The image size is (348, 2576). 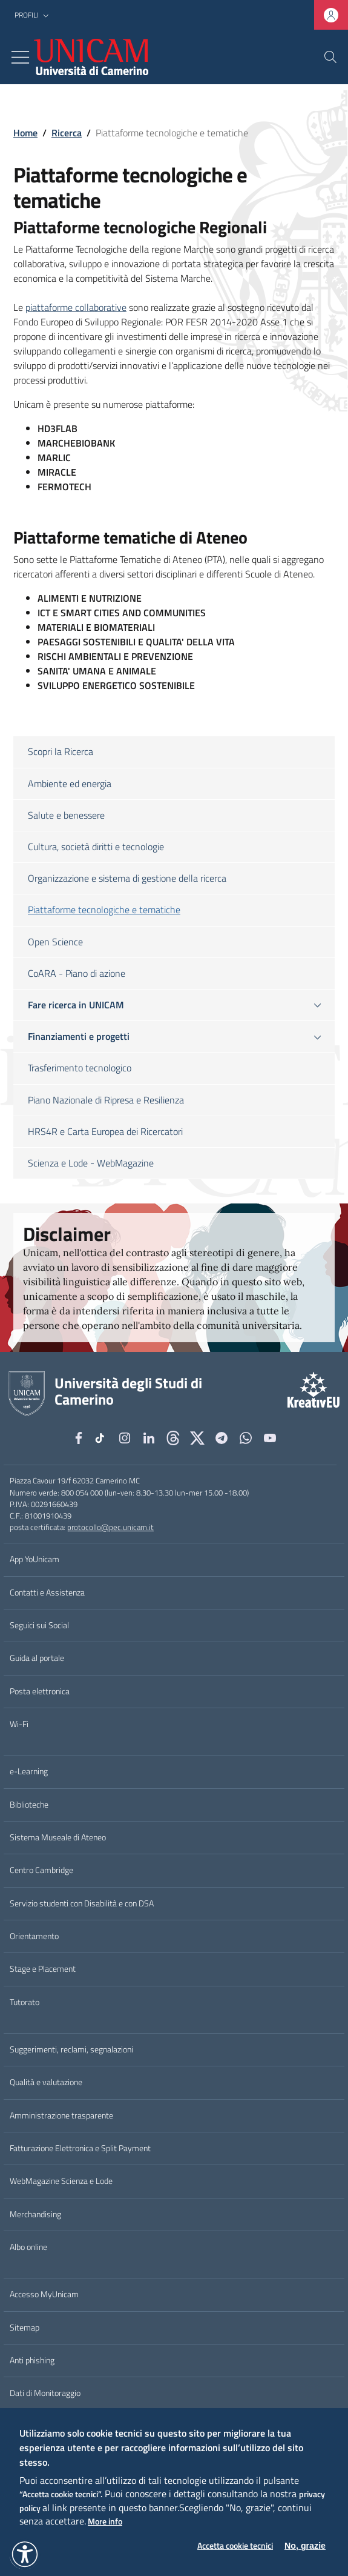 I want to click on Suggerimenti, reclami, segnalazioni, so click(x=71, y=2049).